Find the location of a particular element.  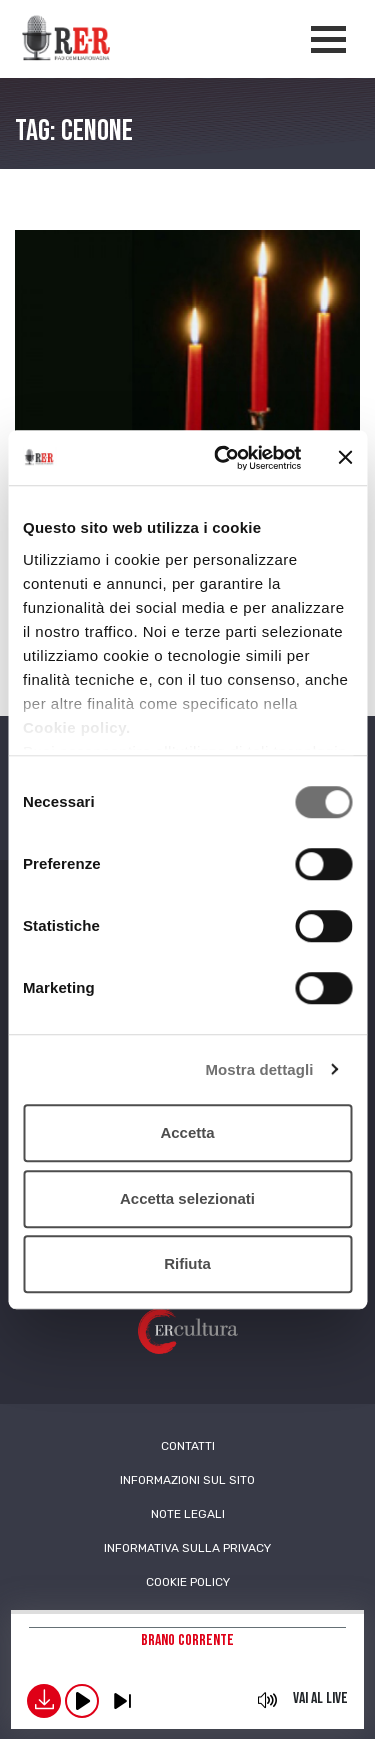

Cookie policy. is located at coordinates (77, 727).